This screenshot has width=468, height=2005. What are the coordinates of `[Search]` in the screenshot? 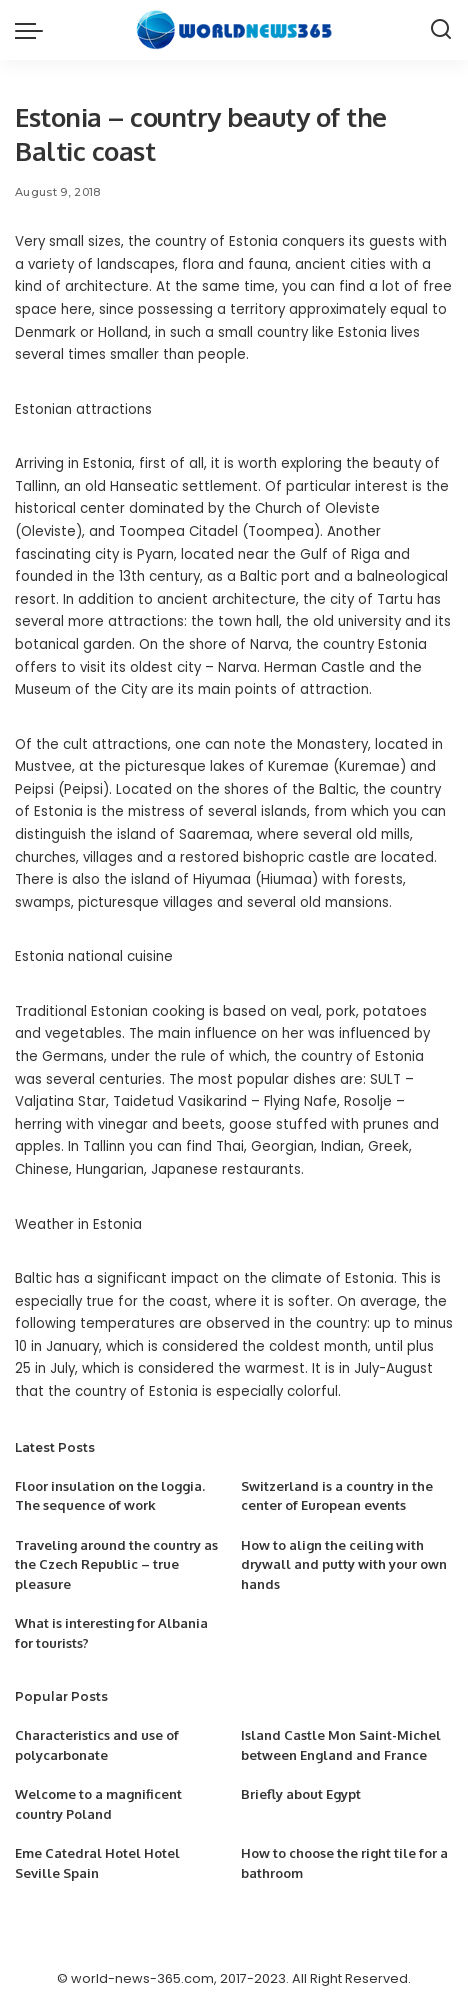 It's located at (441, 30).